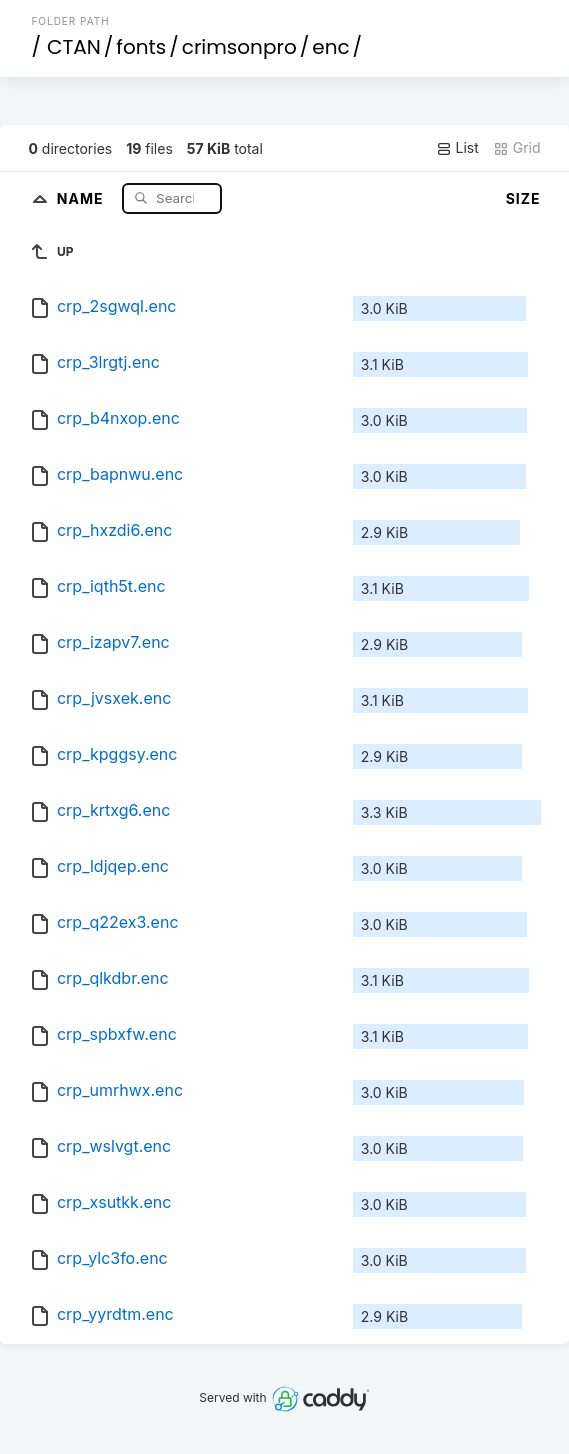 This screenshot has height=1454, width=569. I want to click on Grid, so click(517, 148).